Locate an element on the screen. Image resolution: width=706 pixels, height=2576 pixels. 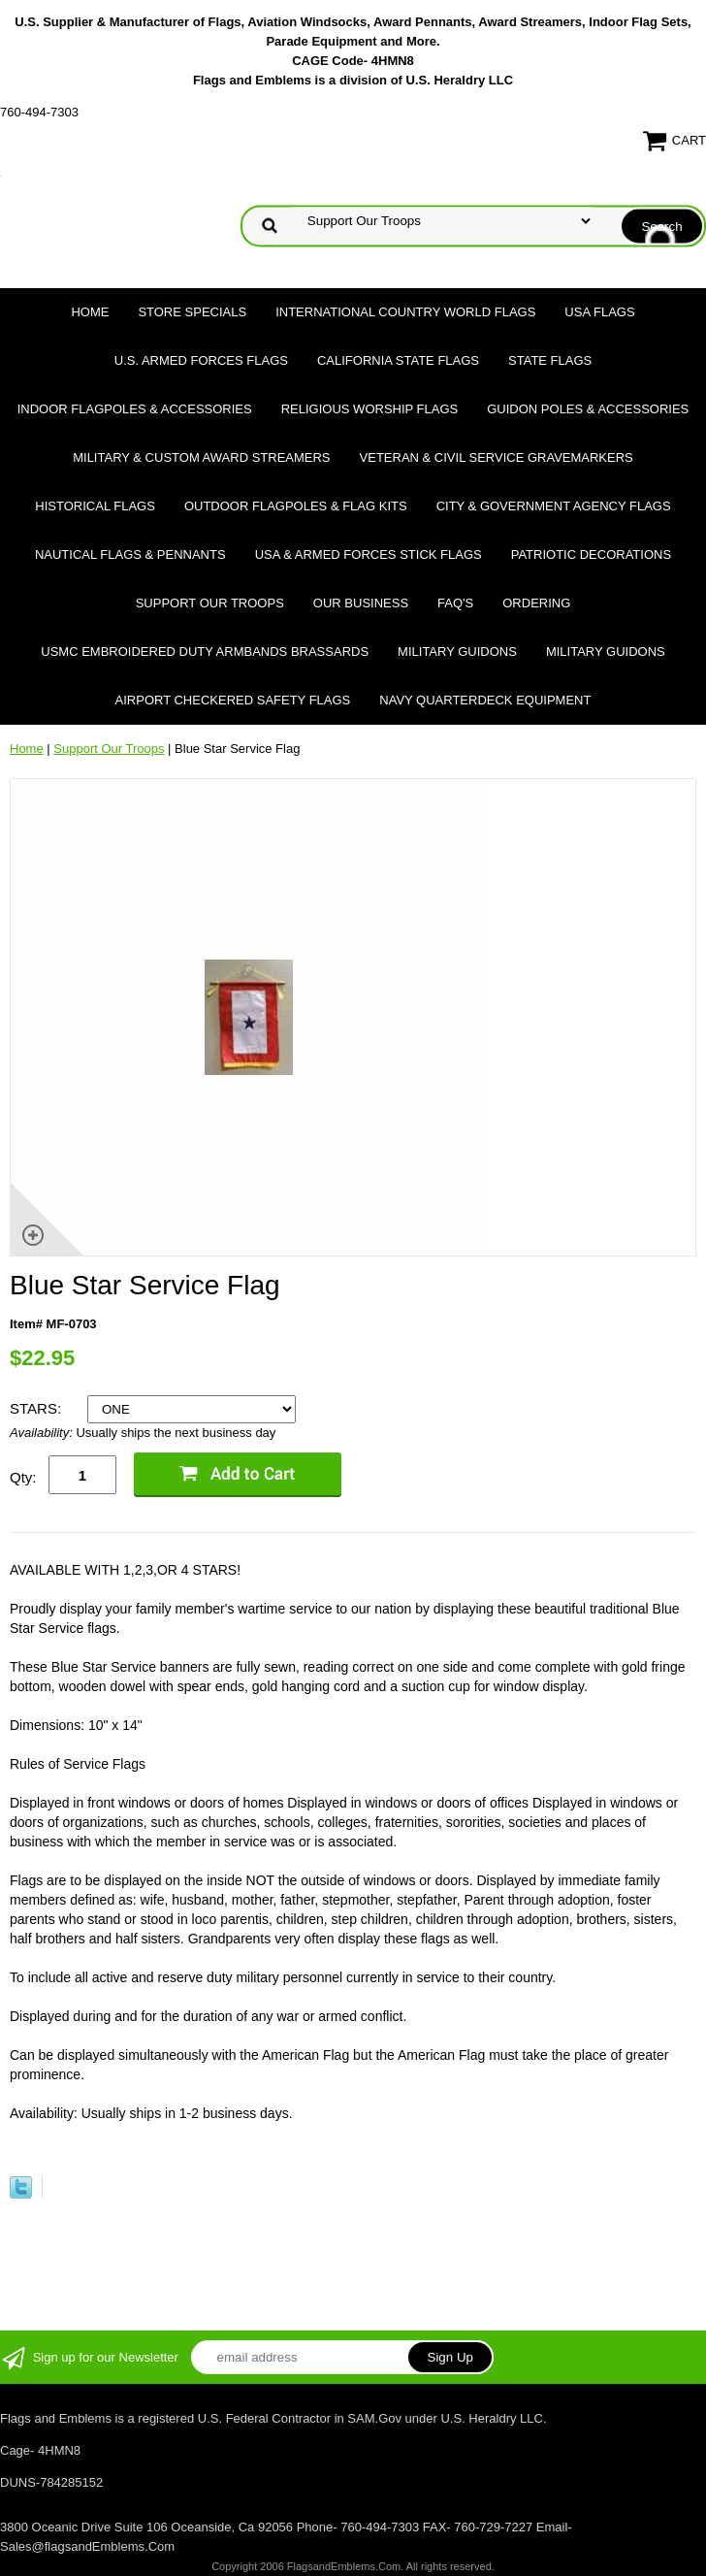
USA Flags is located at coordinates (599, 312).